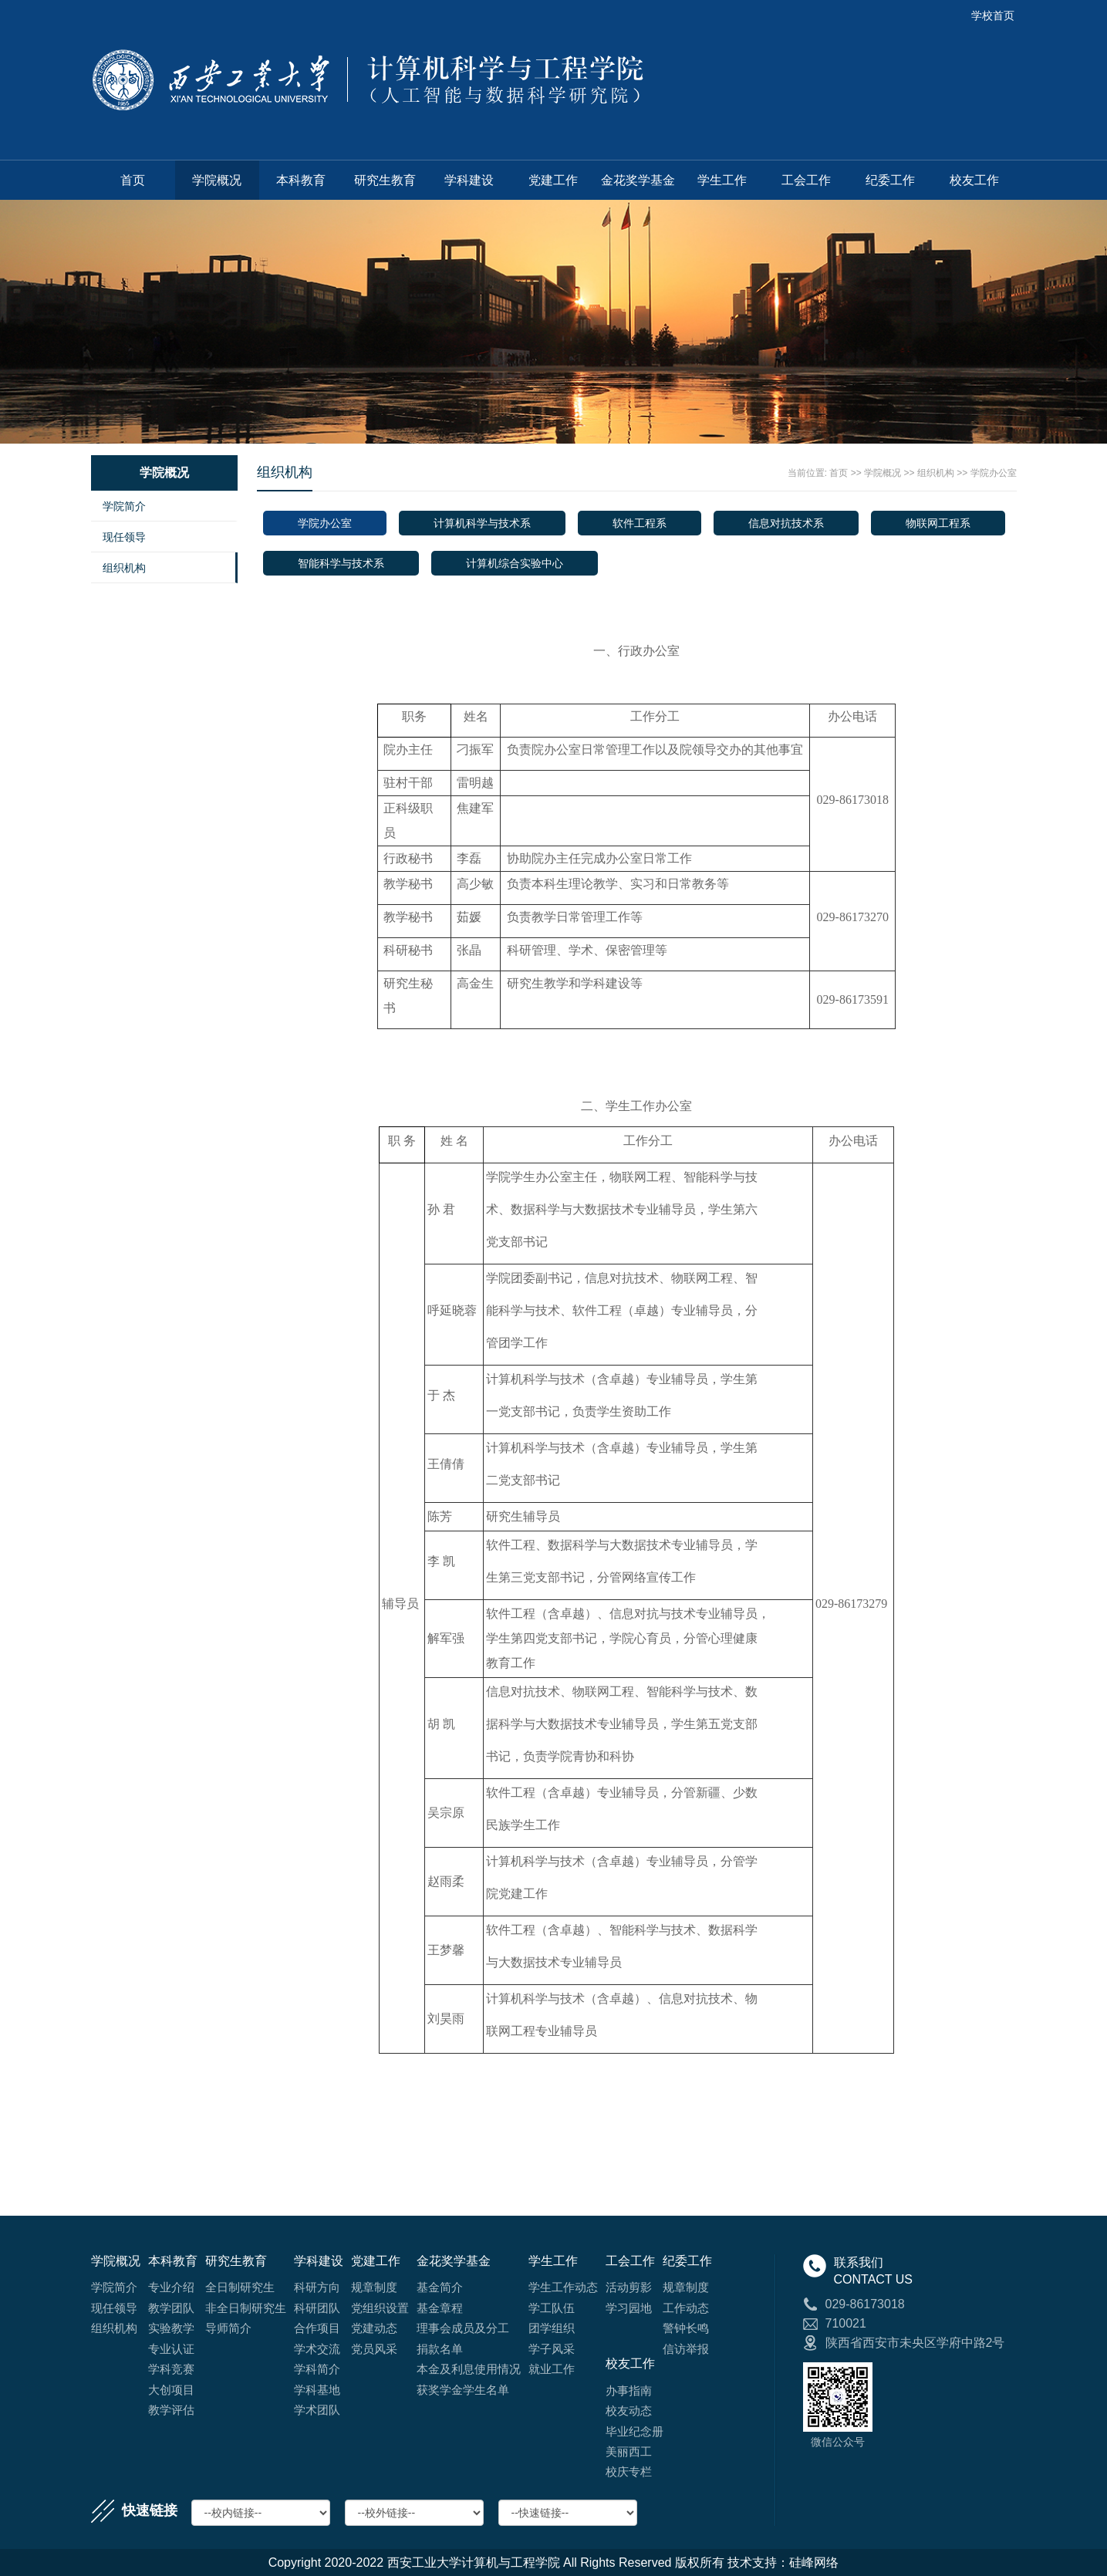 The height and width of the screenshot is (2576, 1107). What do you see at coordinates (317, 2409) in the screenshot?
I see `学术团队` at bounding box center [317, 2409].